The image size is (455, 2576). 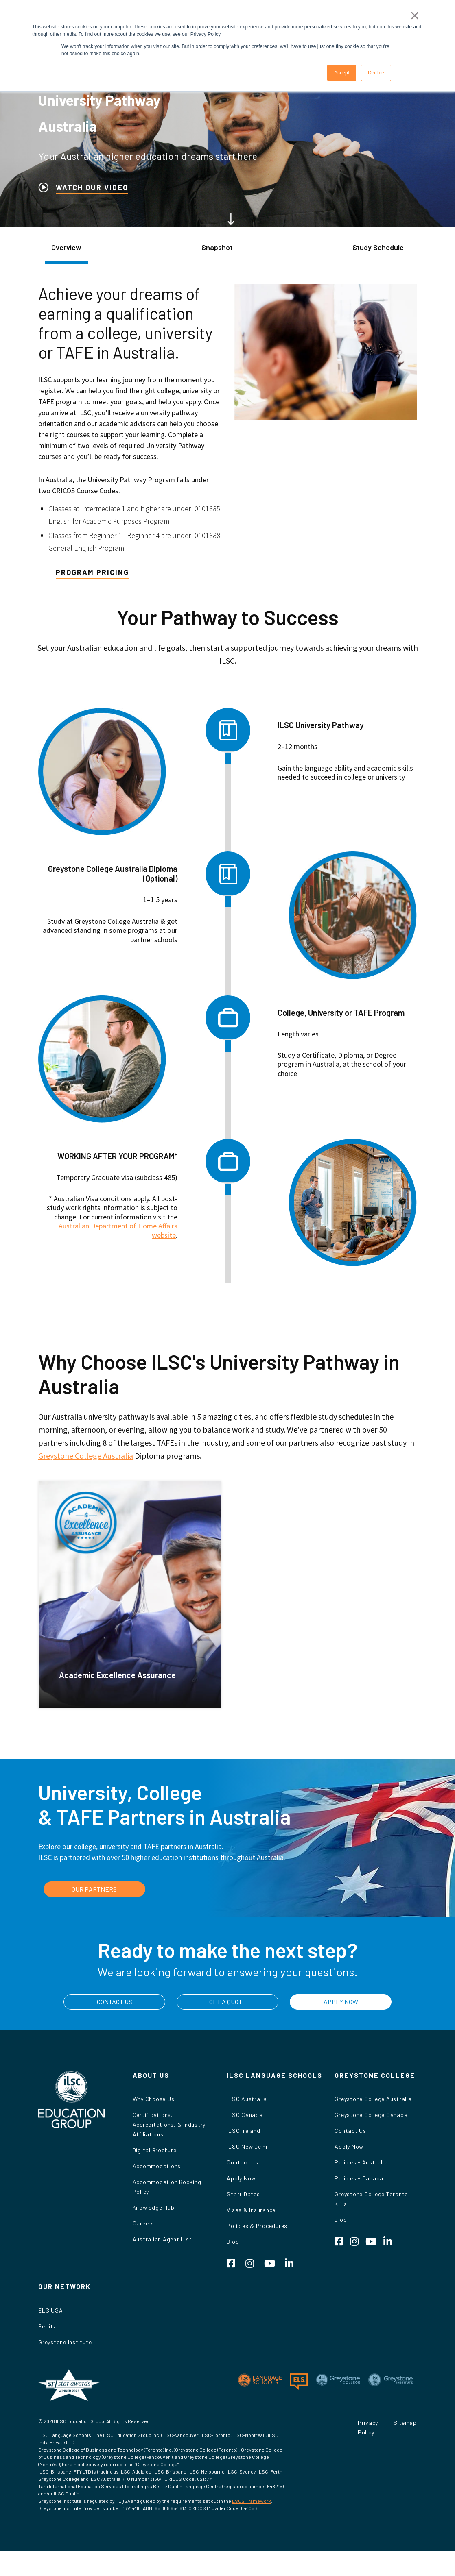 What do you see at coordinates (243, 2194) in the screenshot?
I see `Start Dates` at bounding box center [243, 2194].